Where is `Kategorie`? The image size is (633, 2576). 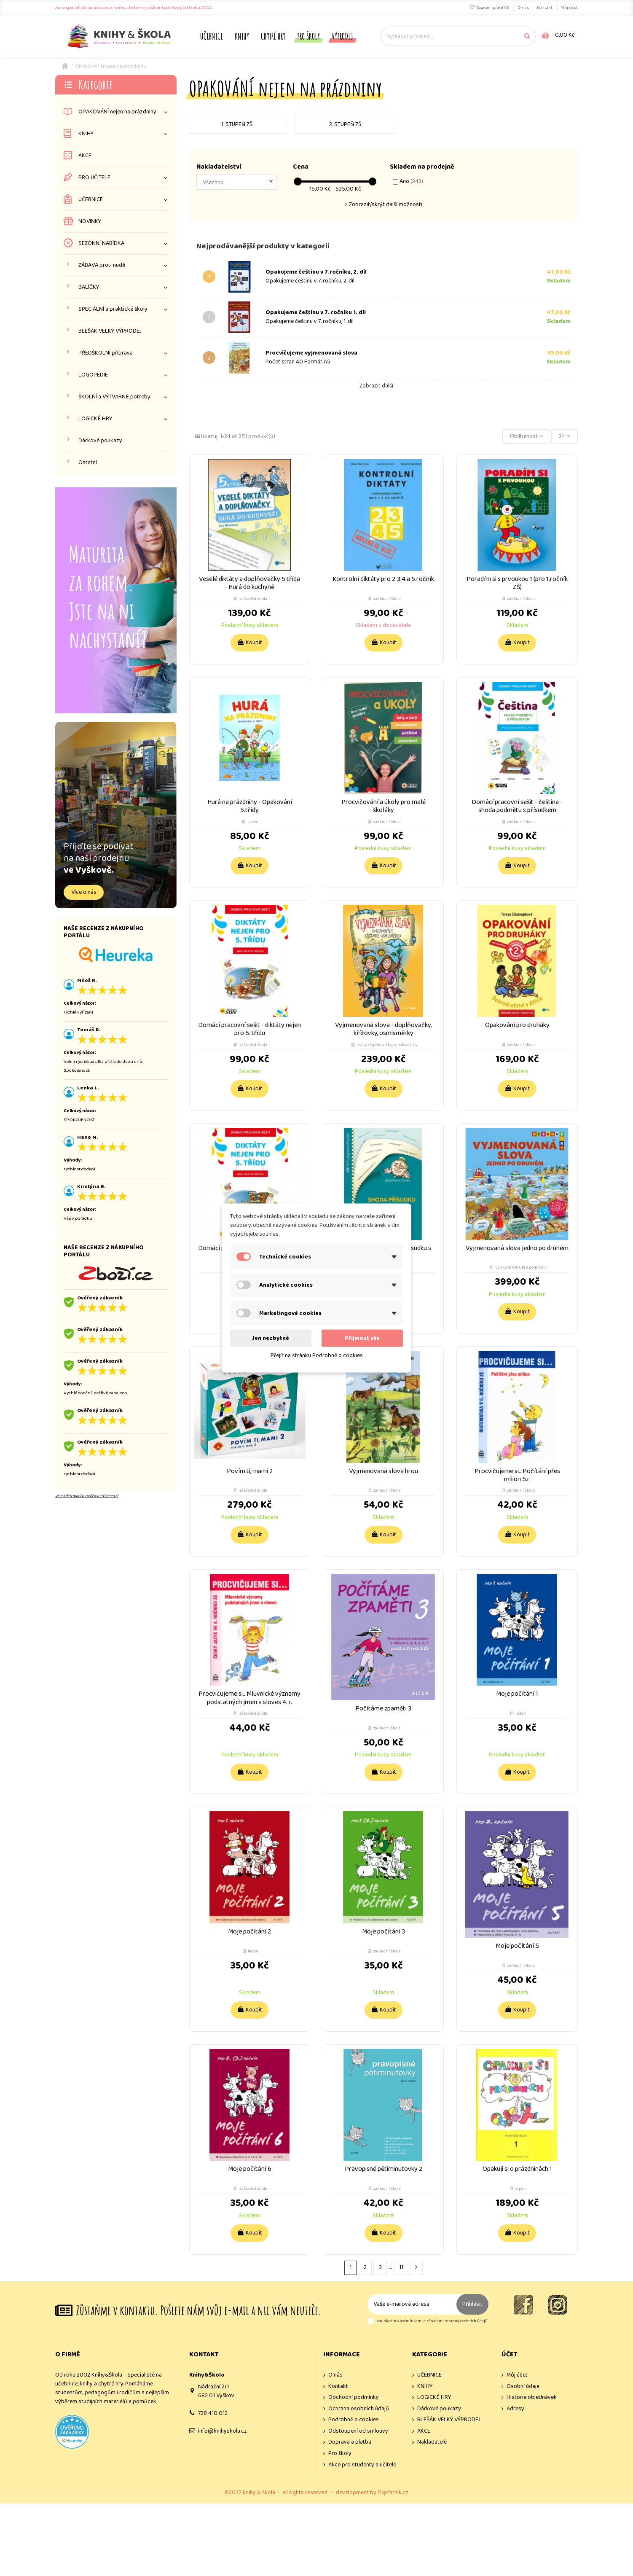 Kategorie is located at coordinates (95, 84).